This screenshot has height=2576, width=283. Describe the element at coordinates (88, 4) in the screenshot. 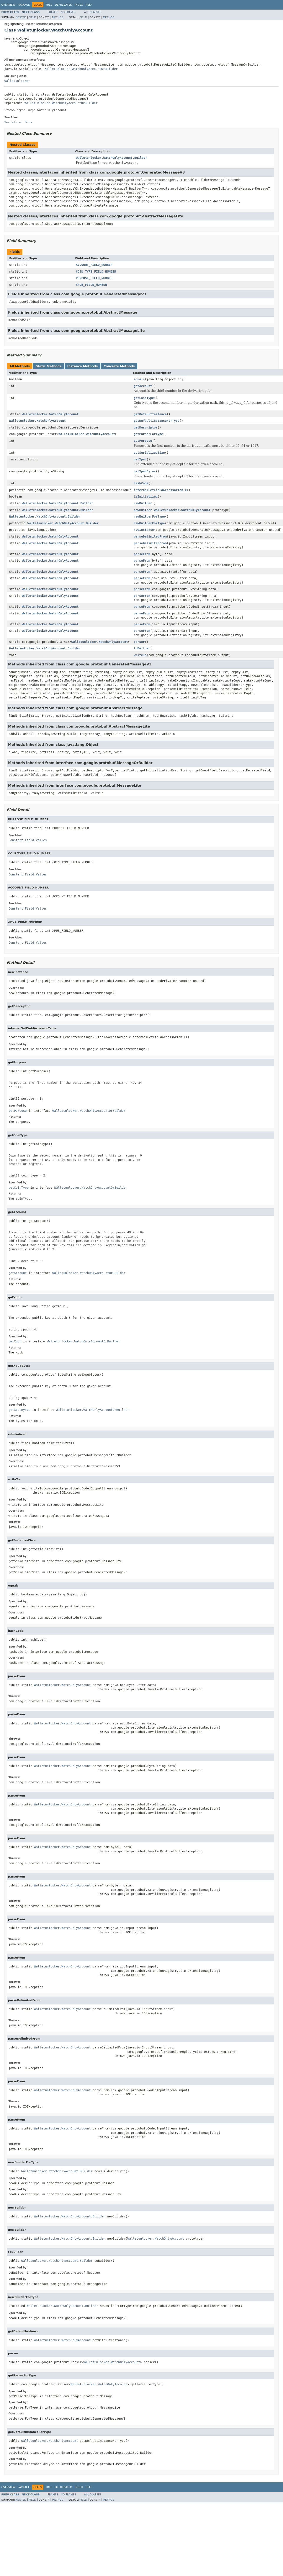

I see `Help` at that location.